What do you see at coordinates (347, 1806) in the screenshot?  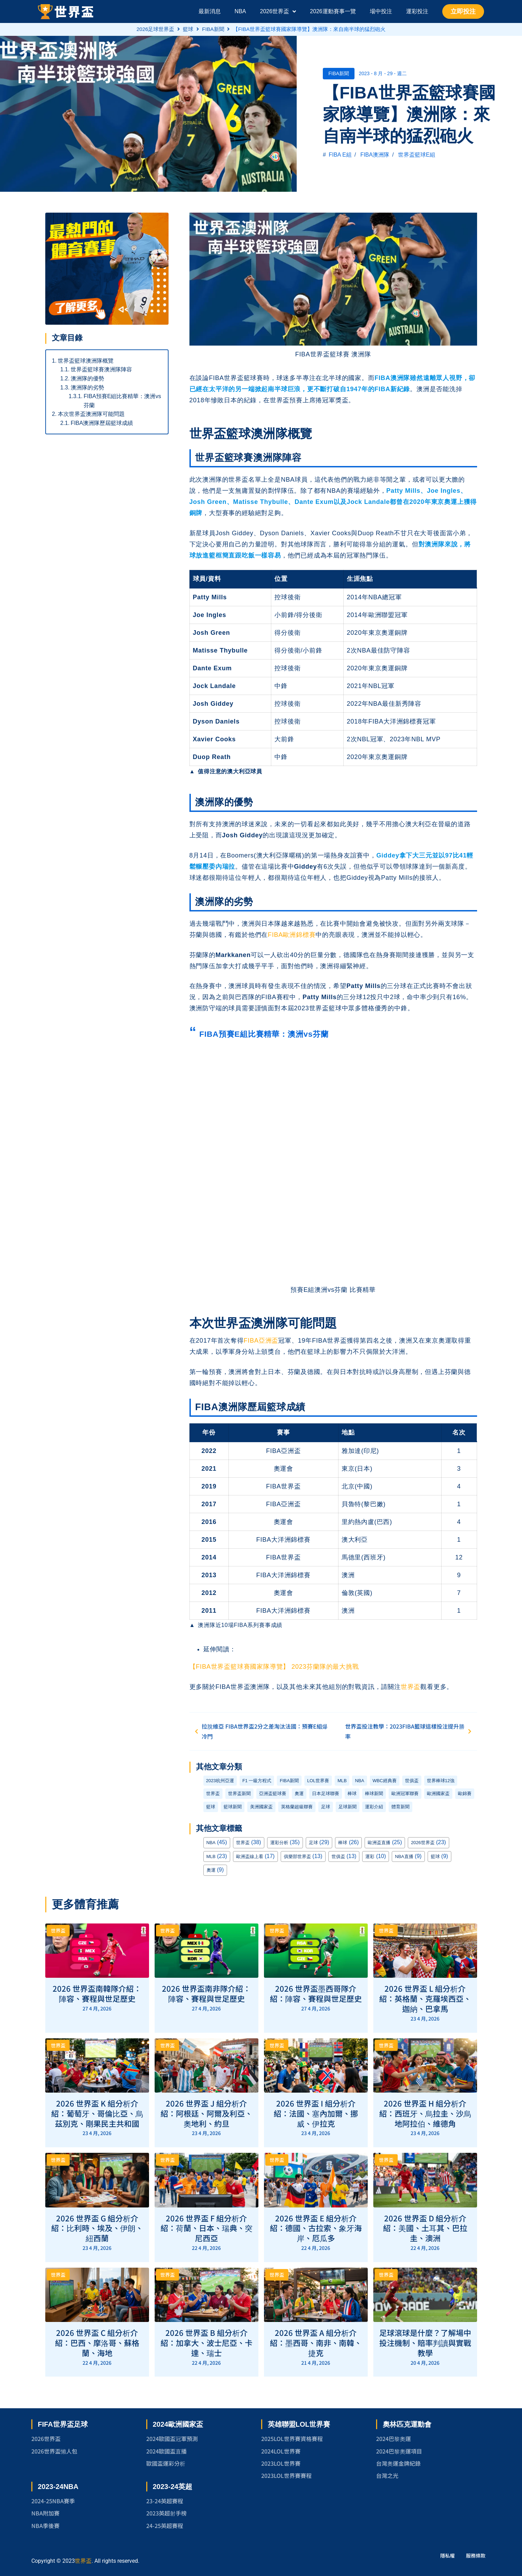 I see `足球新聞` at bounding box center [347, 1806].